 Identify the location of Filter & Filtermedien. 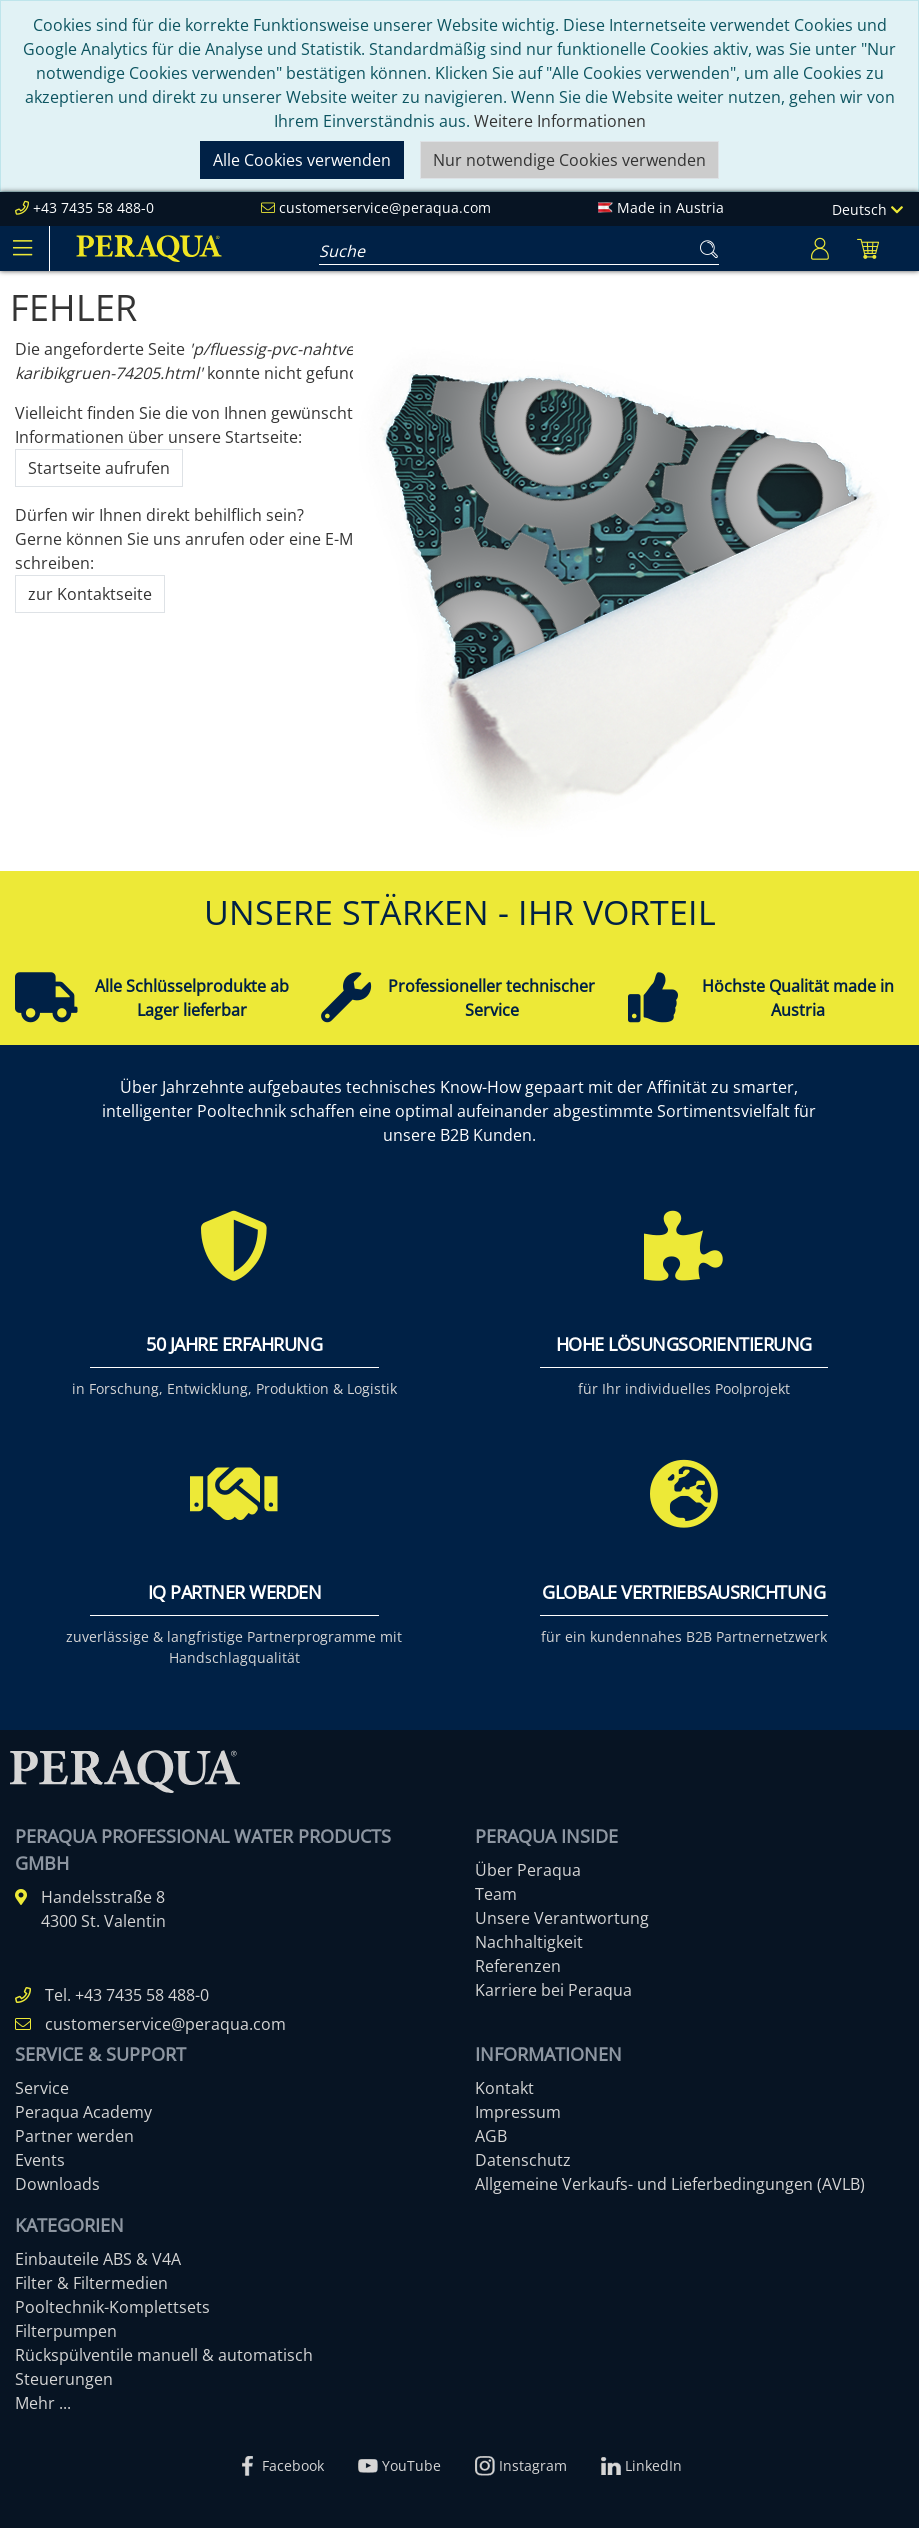
(91, 2283).